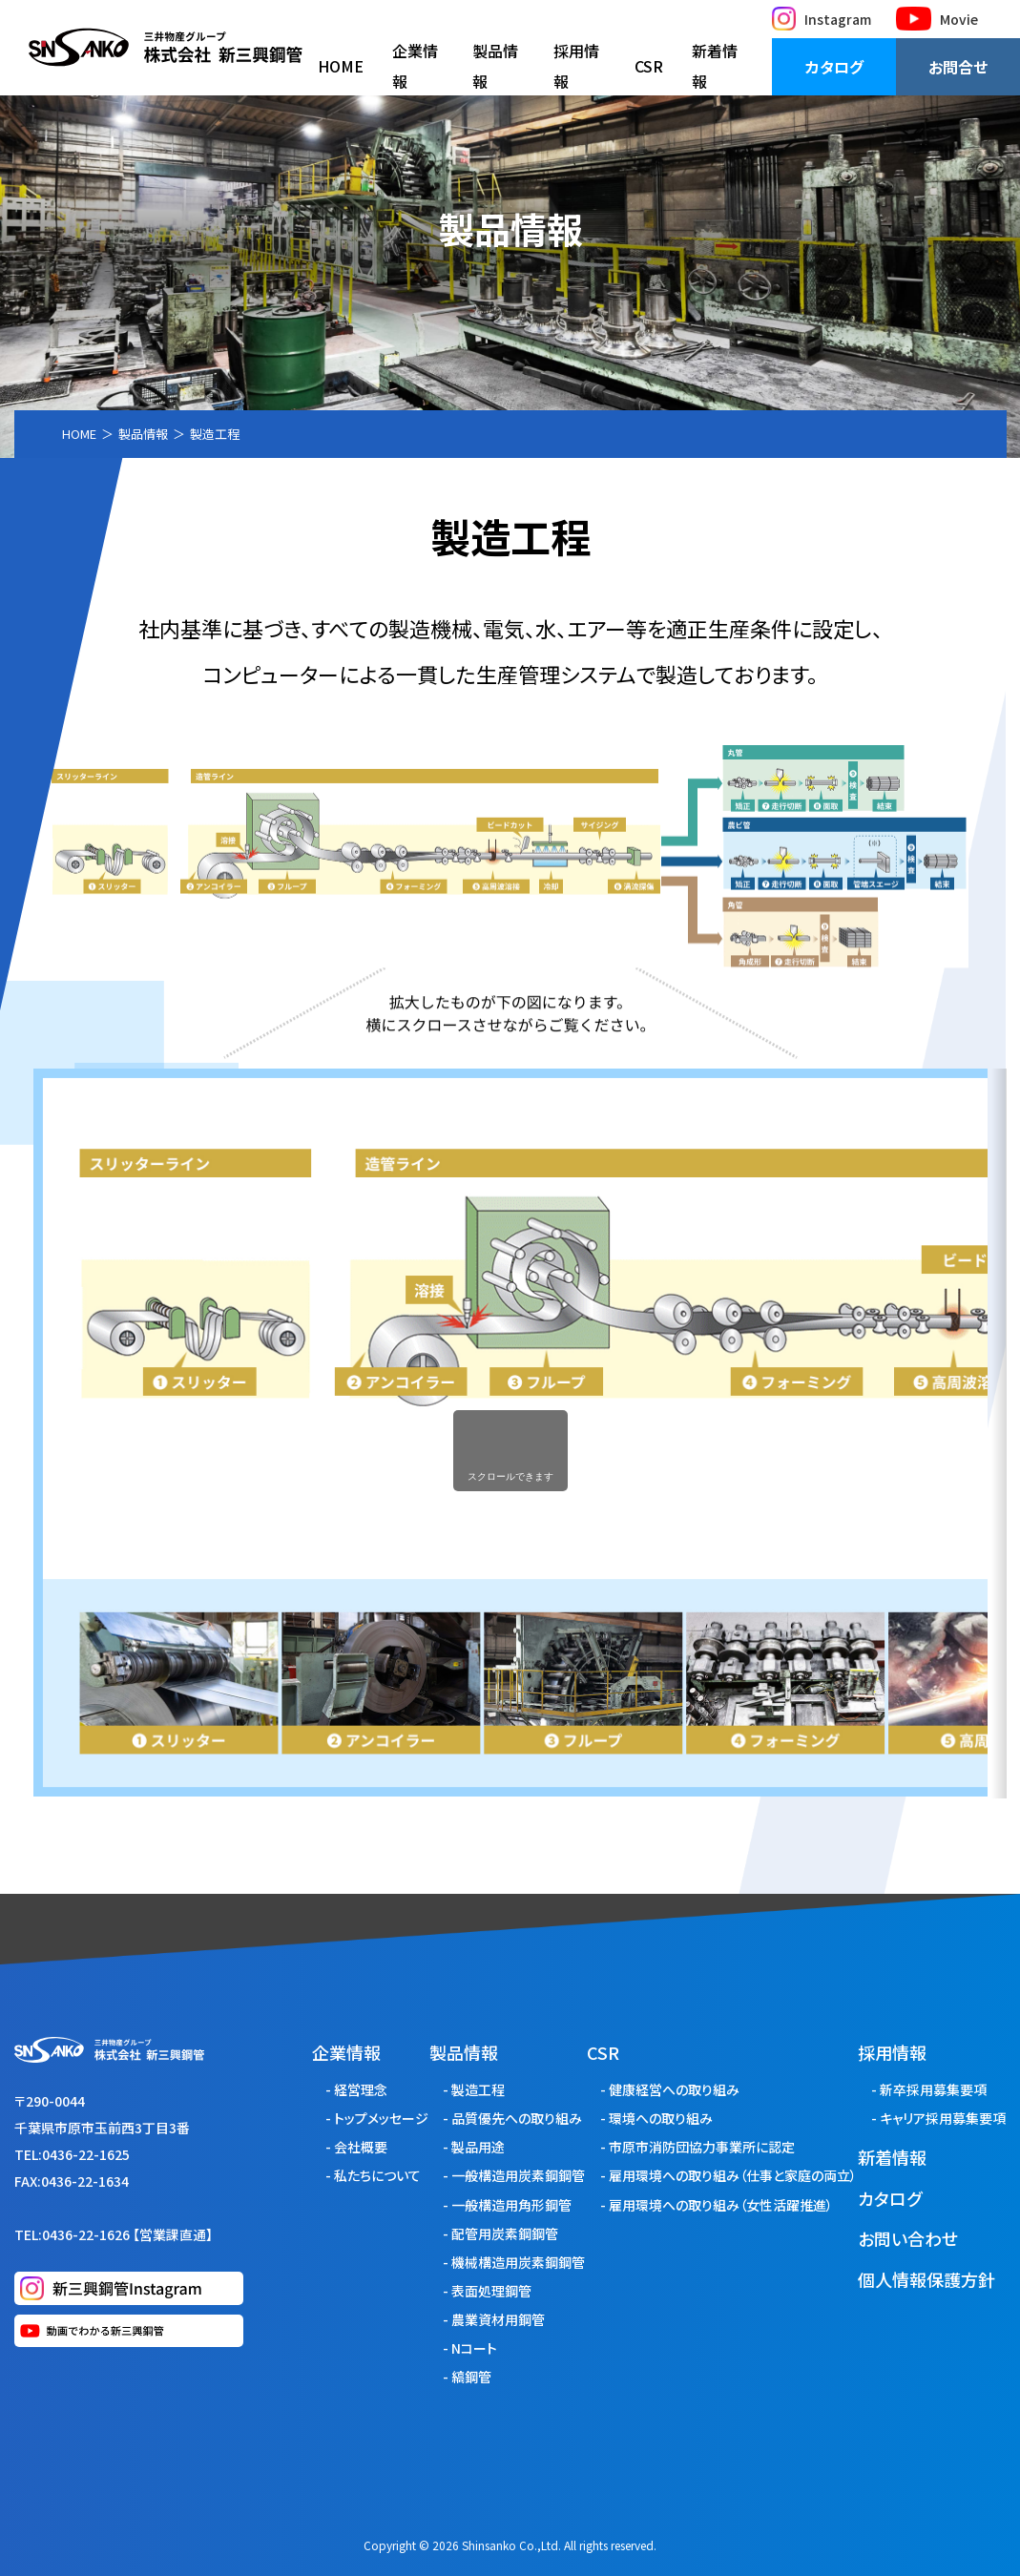  Describe the element at coordinates (933, 2089) in the screenshot. I see `新卒採用募集要項` at that location.